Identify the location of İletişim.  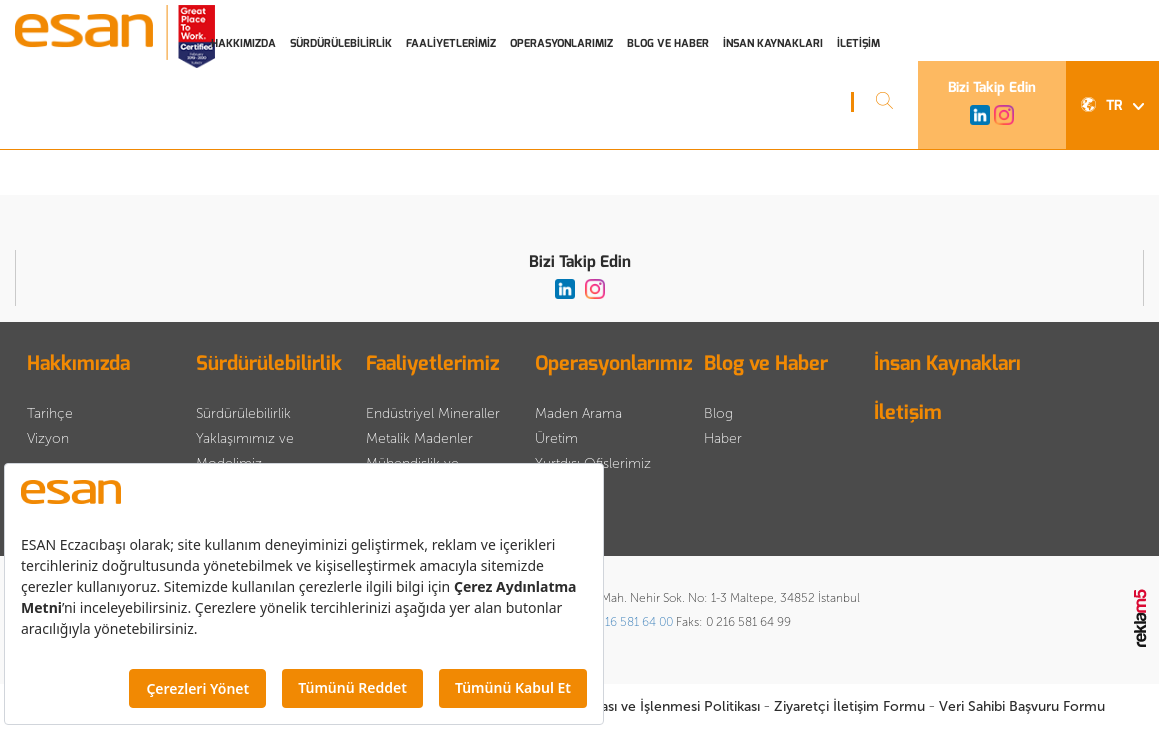
(908, 413).